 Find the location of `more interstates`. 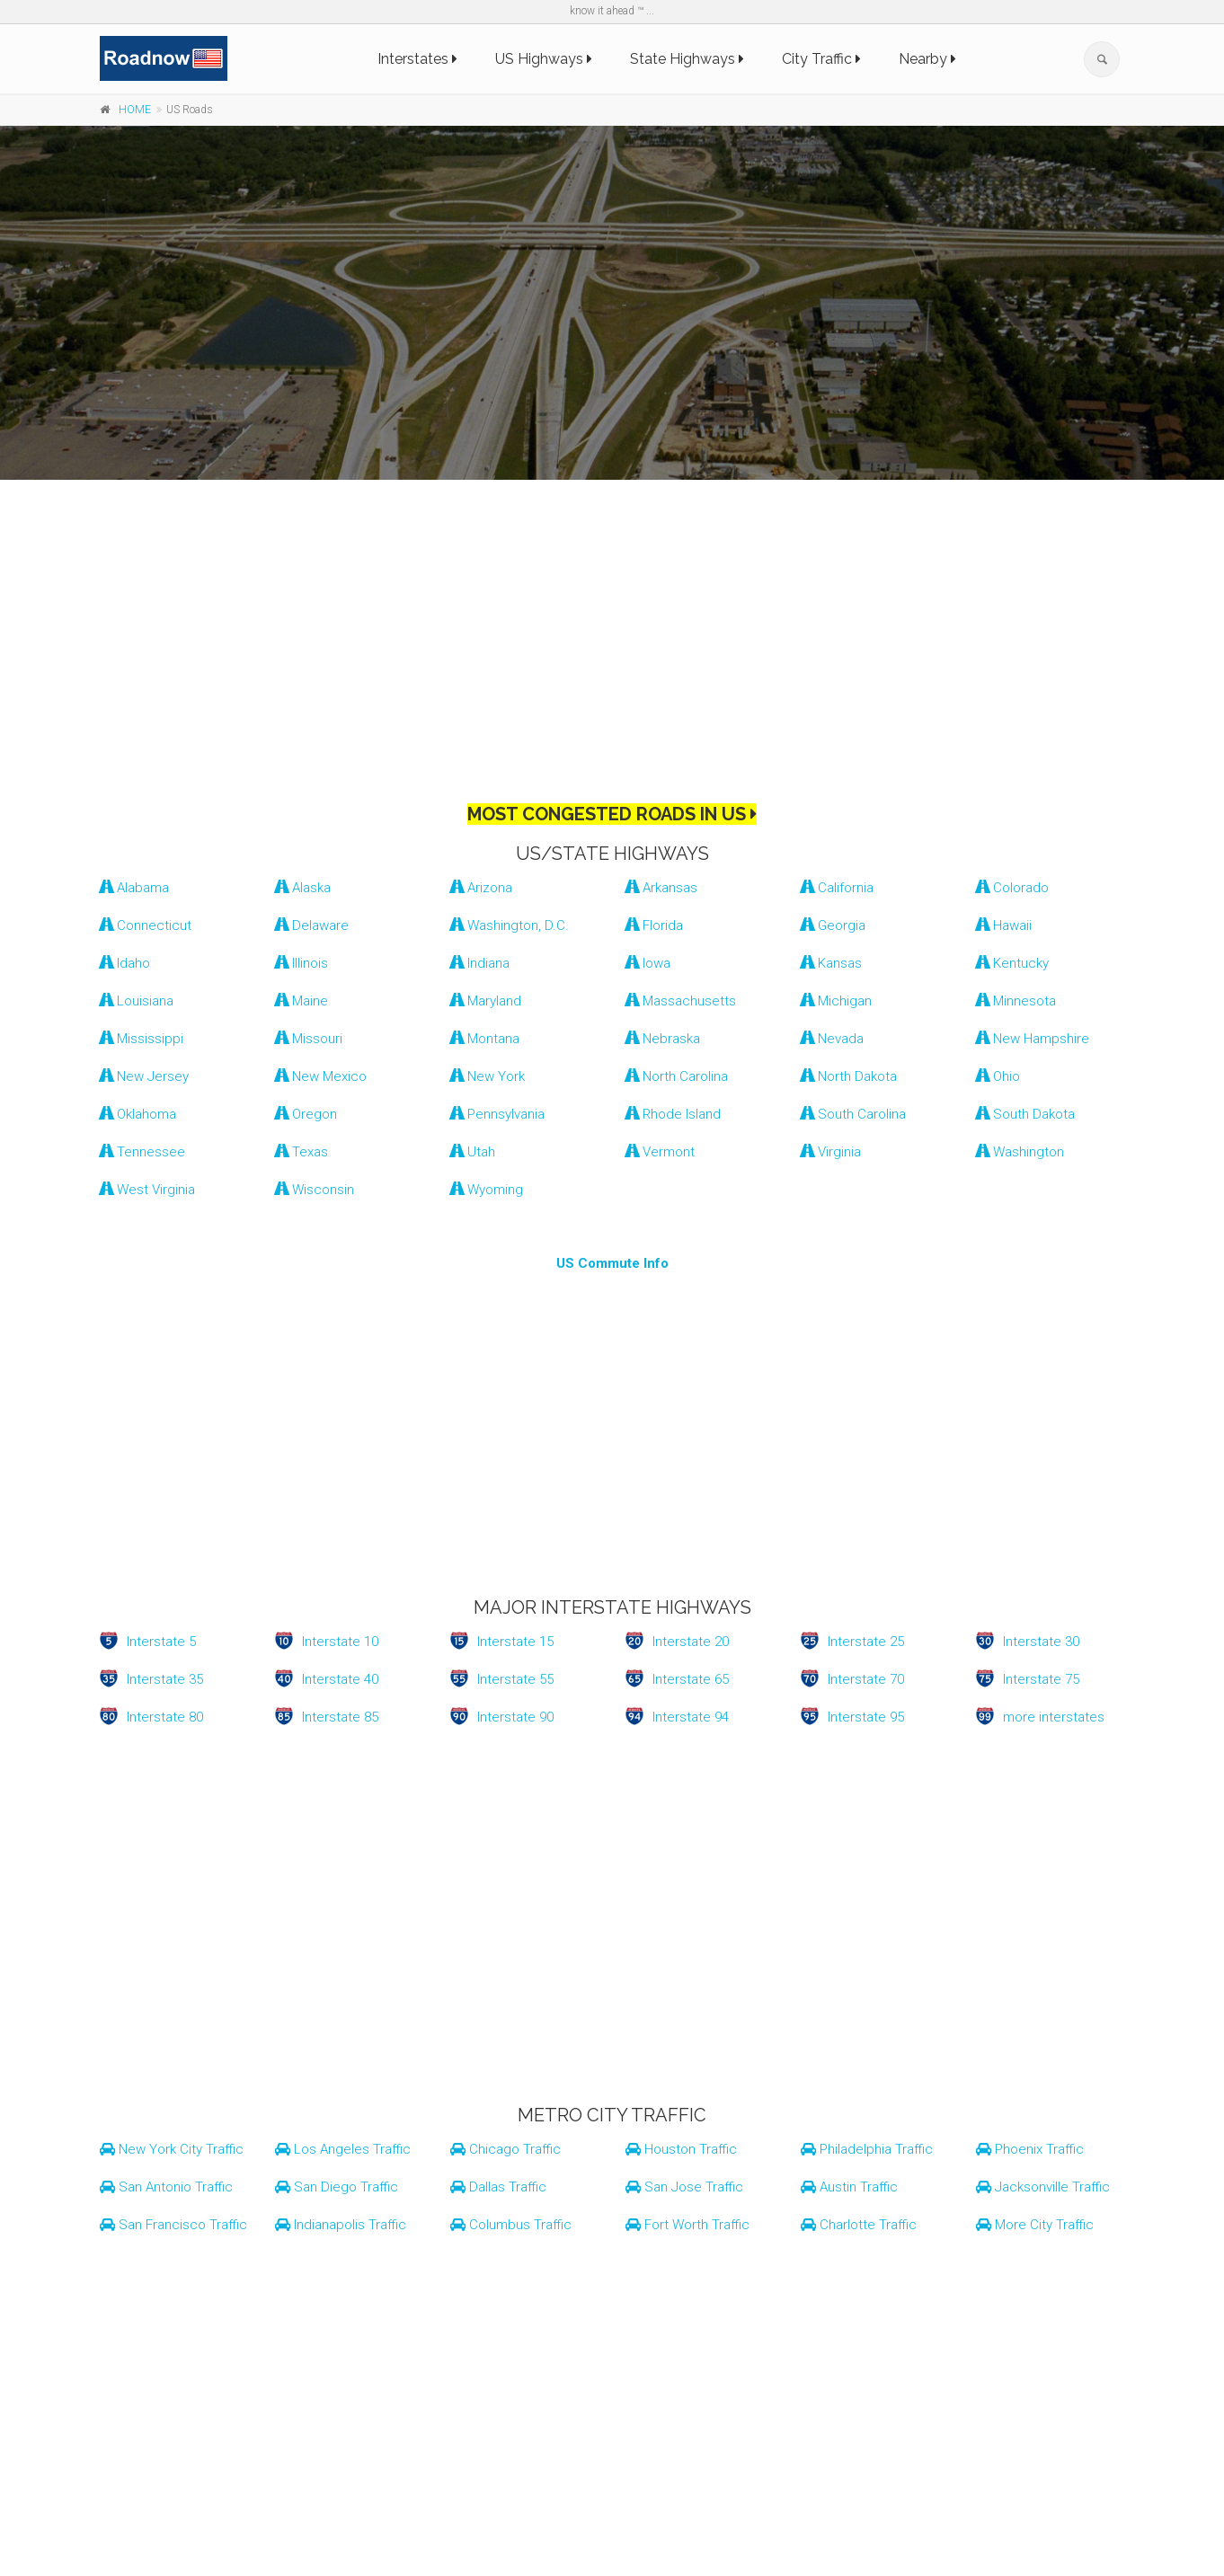

more interstates is located at coordinates (1053, 1717).